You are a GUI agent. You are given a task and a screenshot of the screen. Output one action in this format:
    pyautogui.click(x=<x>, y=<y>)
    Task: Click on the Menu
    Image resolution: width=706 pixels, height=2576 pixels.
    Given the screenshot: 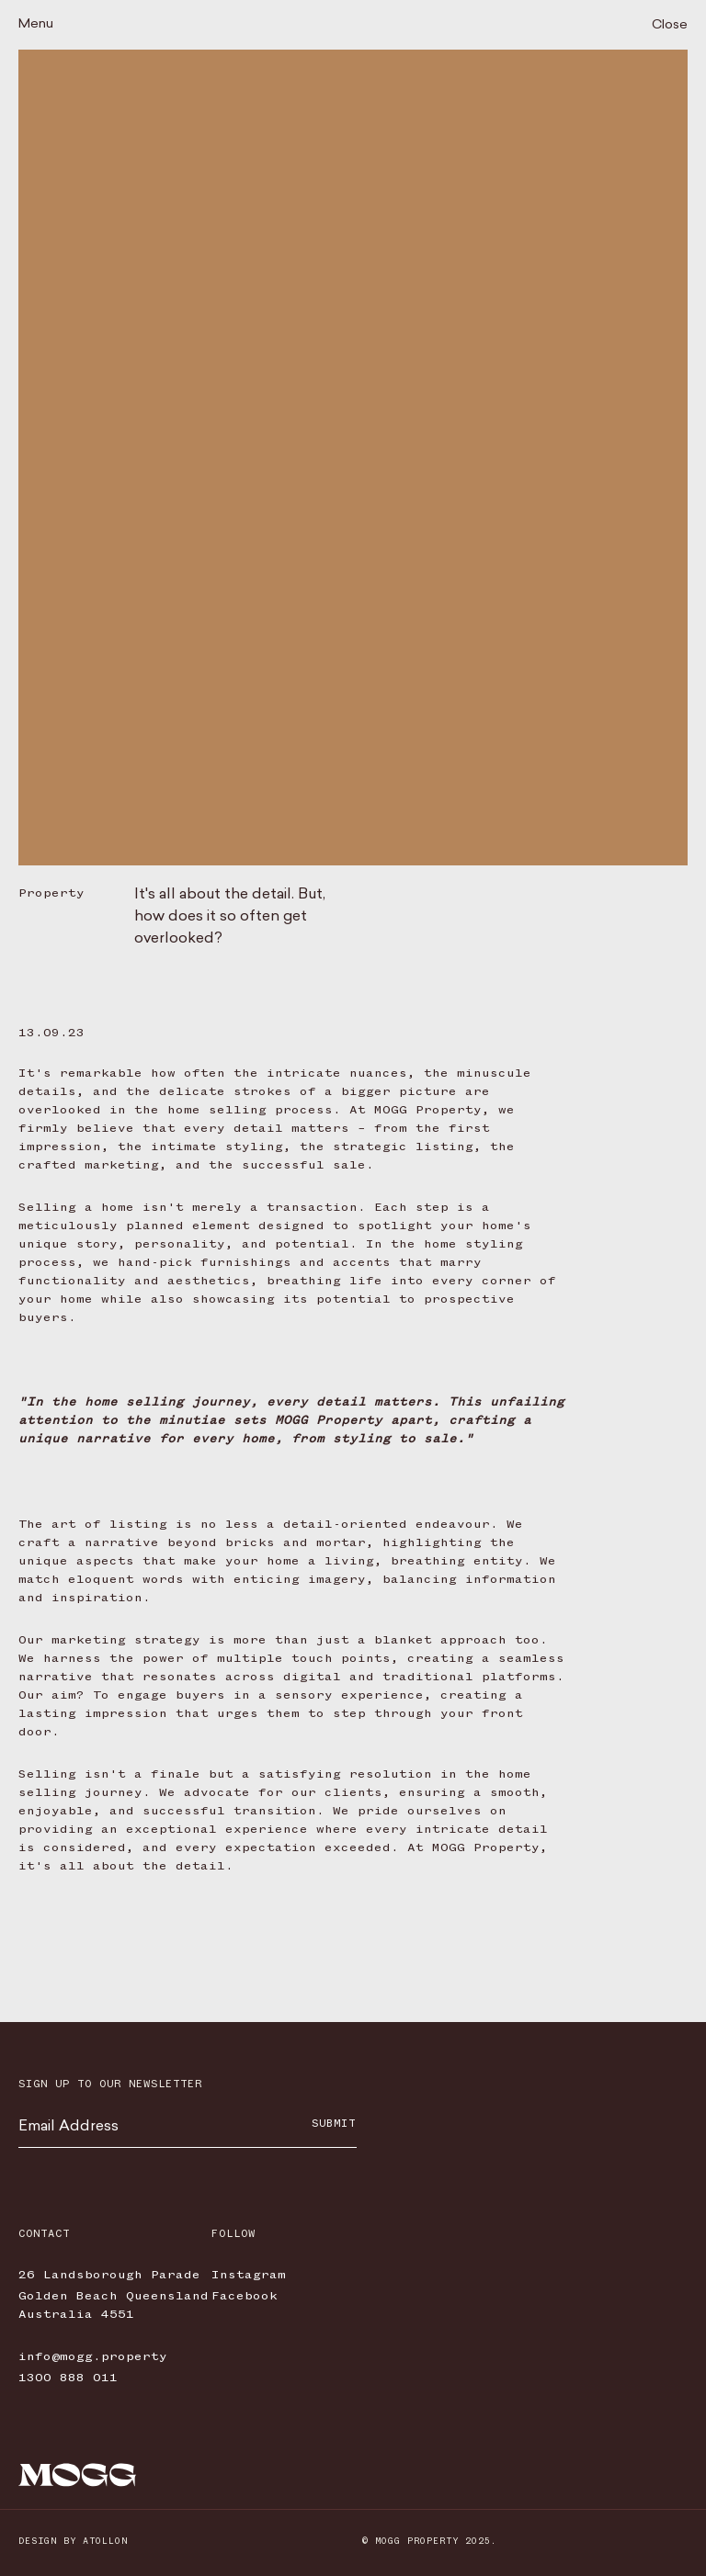 What is the action you would take?
    pyautogui.click(x=35, y=24)
    